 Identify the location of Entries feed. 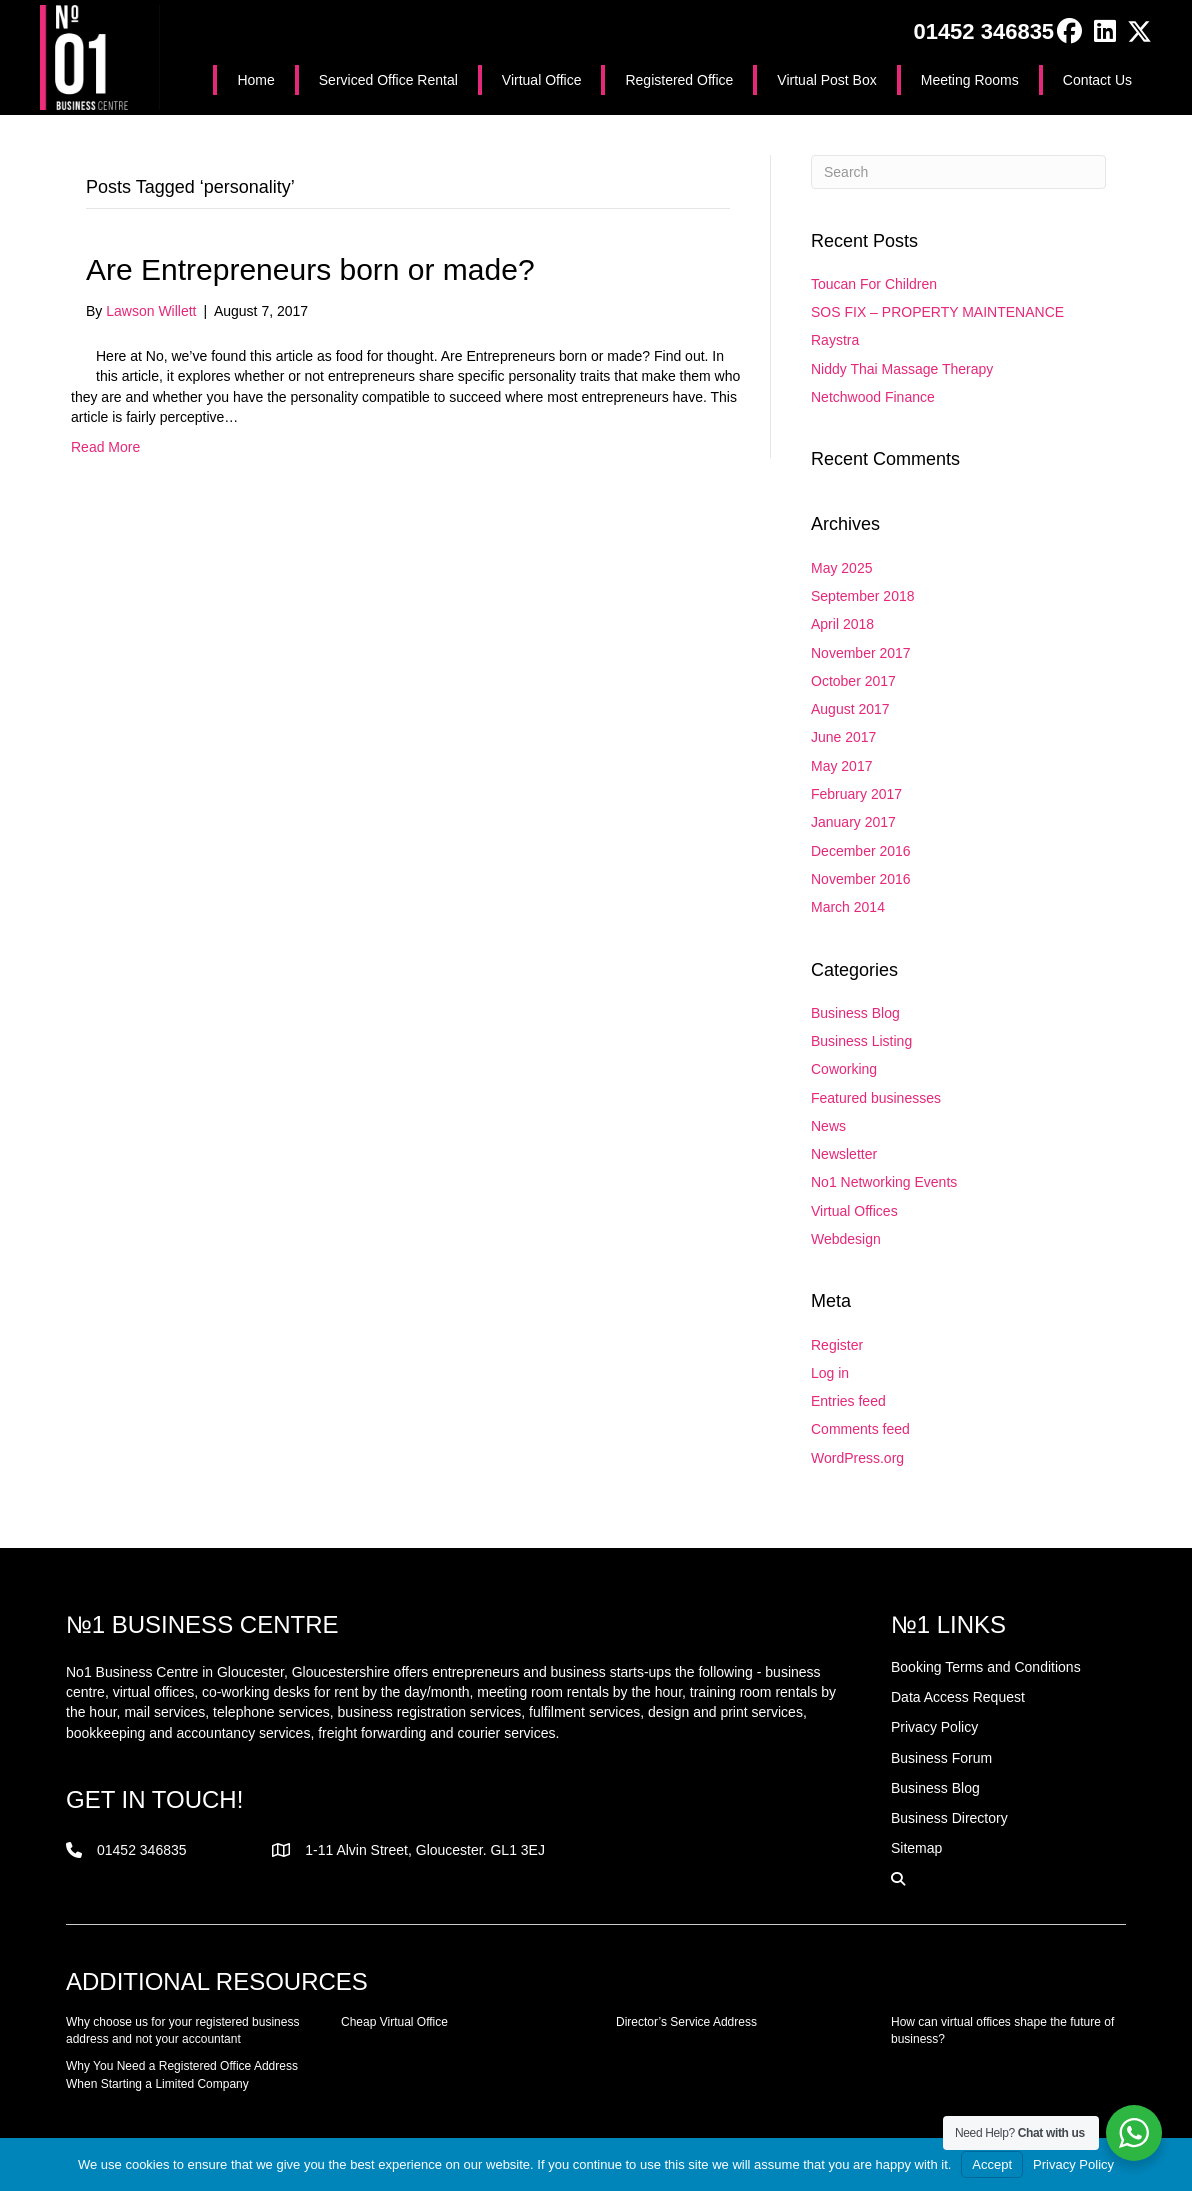
(848, 1401).